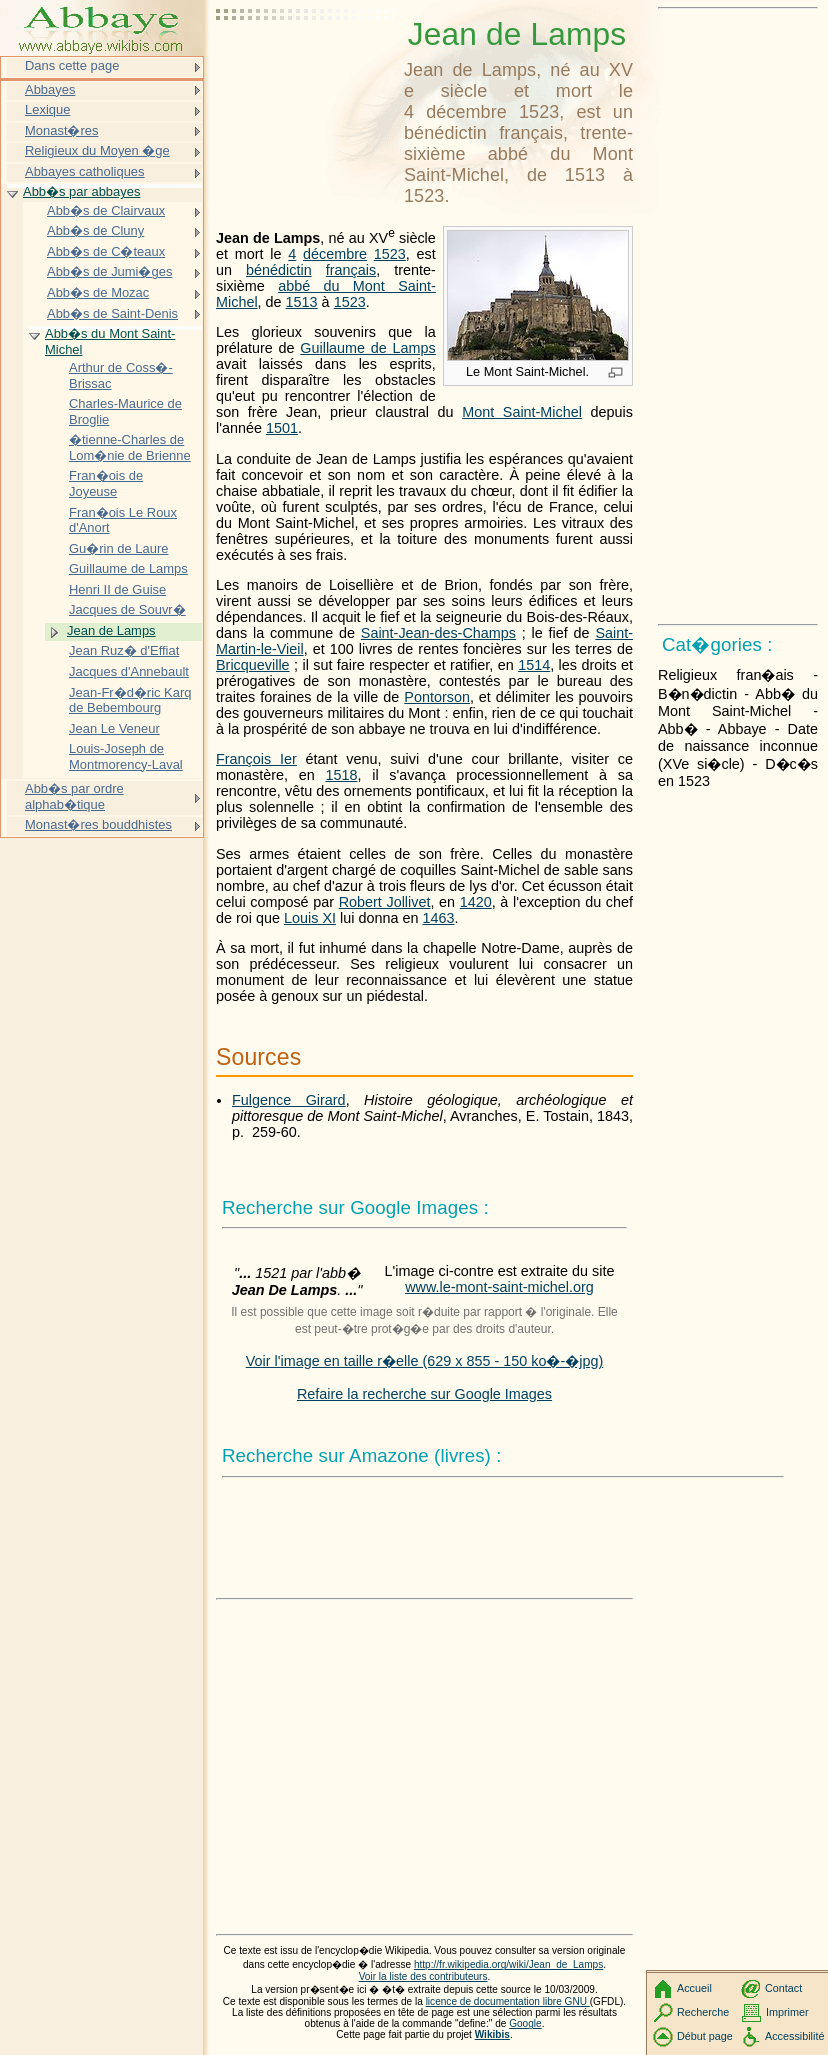 The height and width of the screenshot is (2055, 828). Describe the element at coordinates (112, 313) in the screenshot. I see `Abb�s de Saint-Denis` at that location.